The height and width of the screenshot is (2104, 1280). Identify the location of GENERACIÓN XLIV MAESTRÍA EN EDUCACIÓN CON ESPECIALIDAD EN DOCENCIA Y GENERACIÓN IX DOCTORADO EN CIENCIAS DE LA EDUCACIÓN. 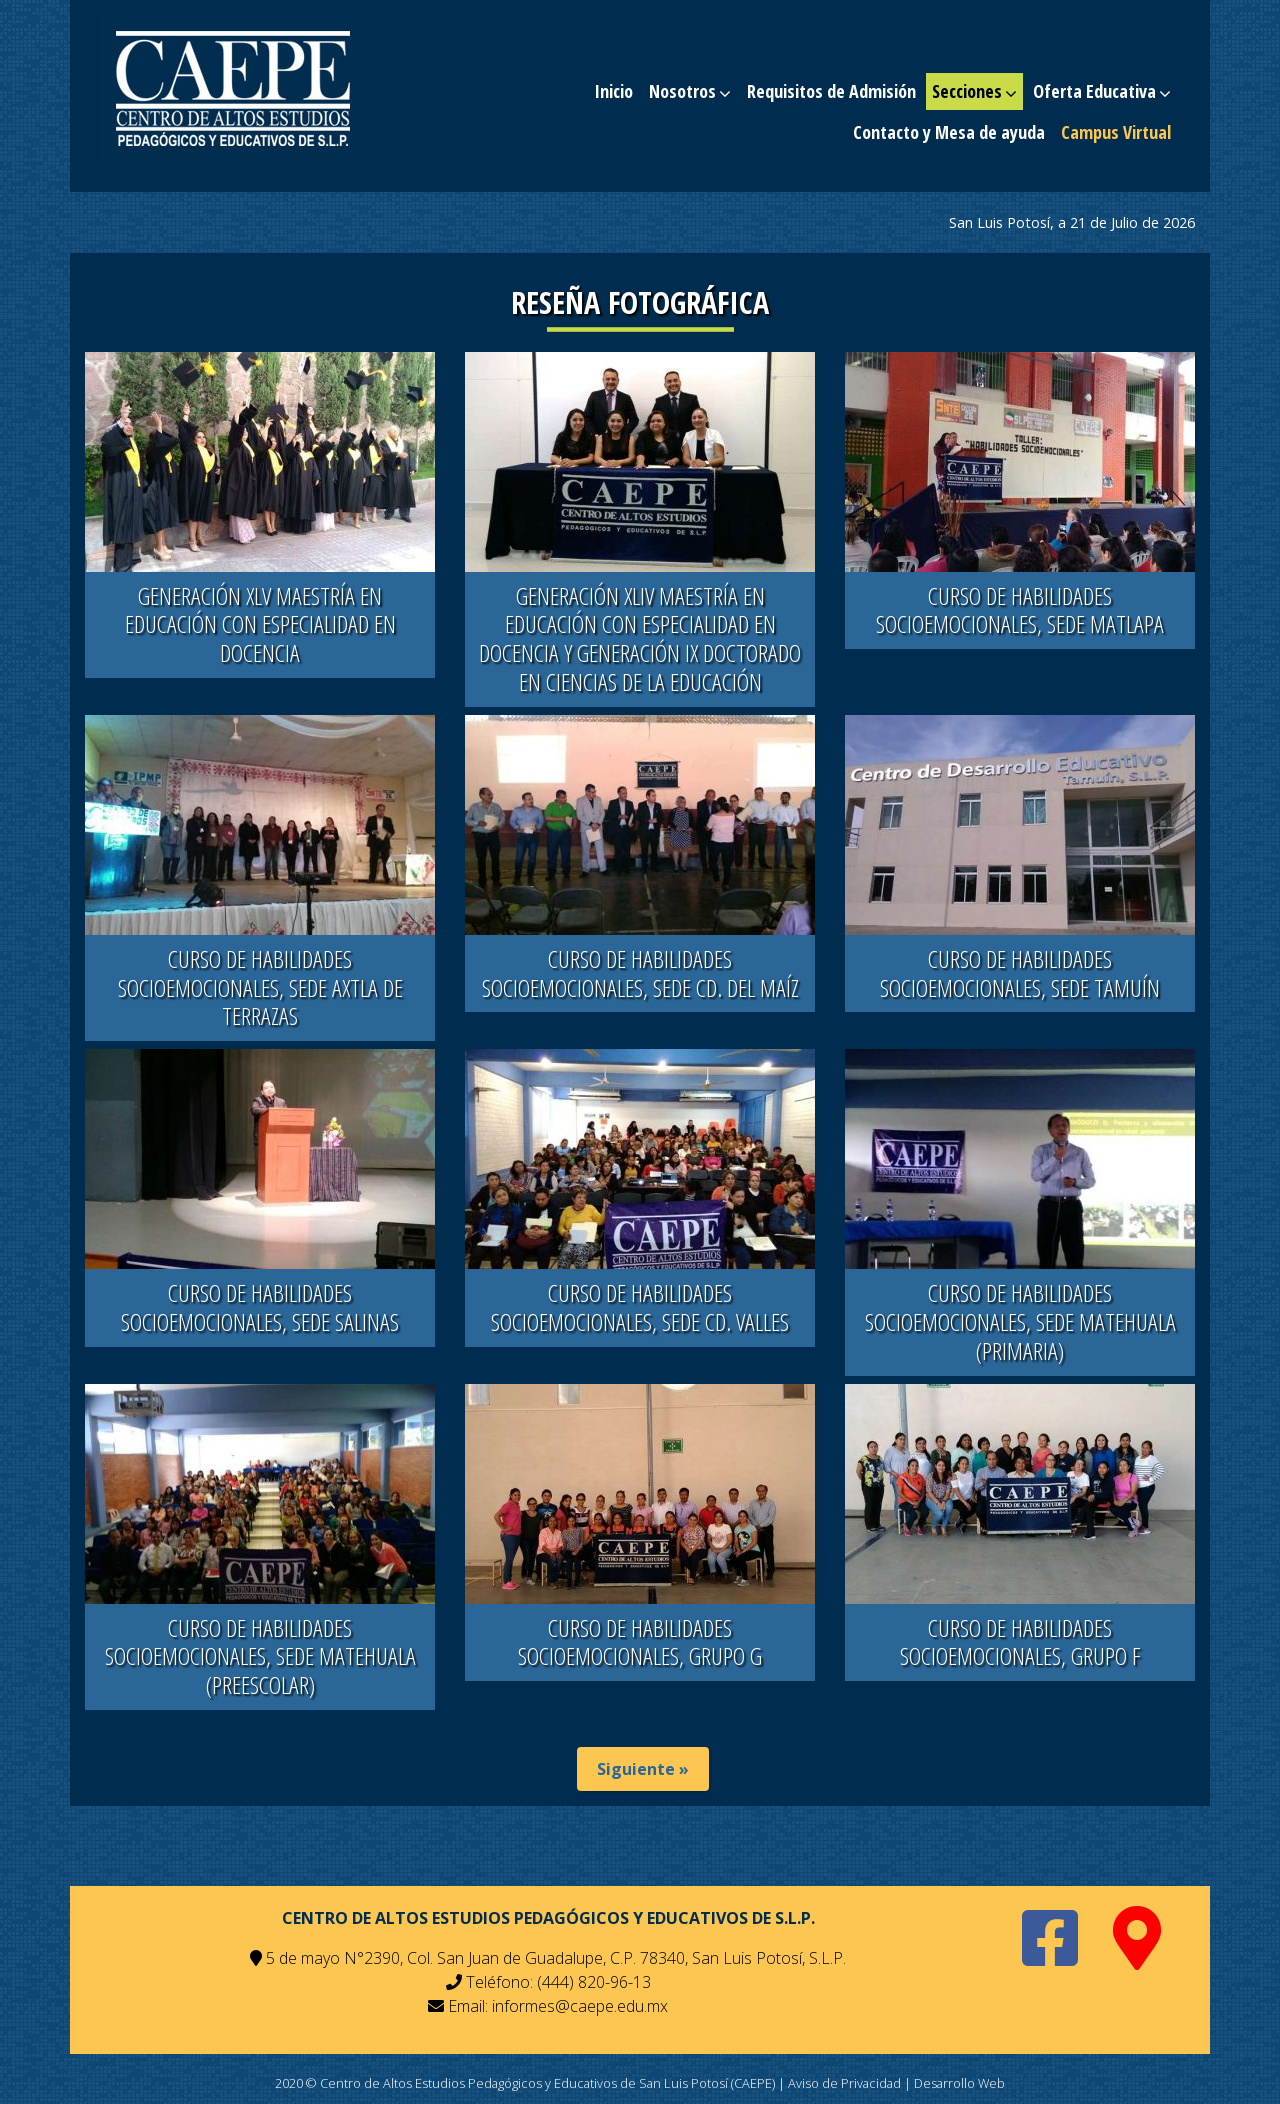
(640, 638).